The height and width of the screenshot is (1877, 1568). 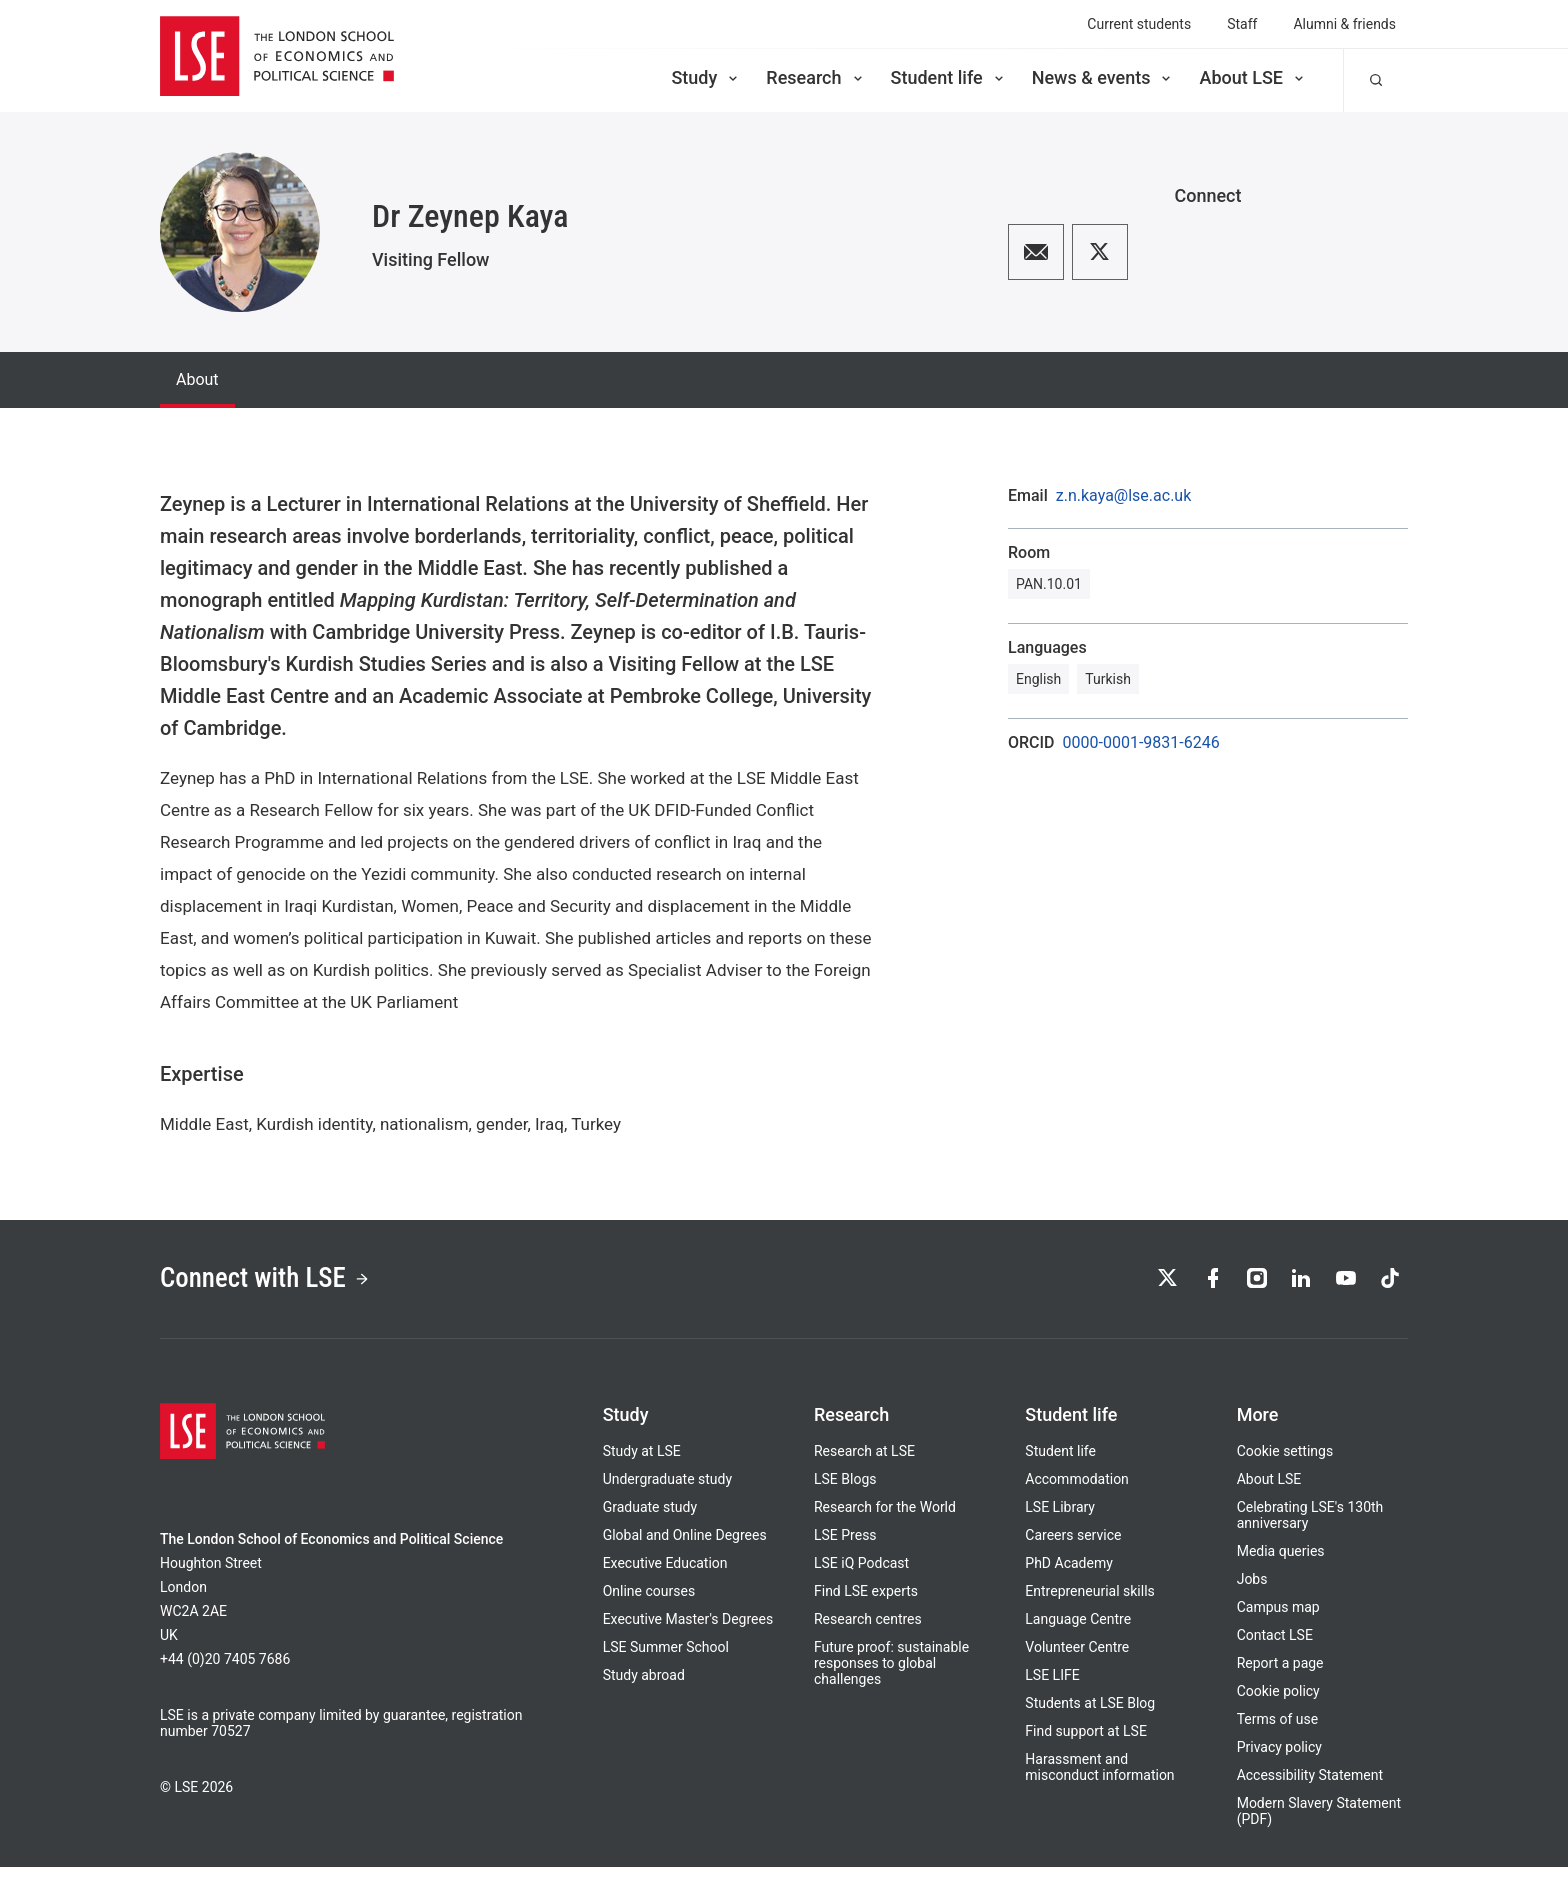 What do you see at coordinates (1310, 1785) in the screenshot?
I see `Accessibility Statement` at bounding box center [1310, 1785].